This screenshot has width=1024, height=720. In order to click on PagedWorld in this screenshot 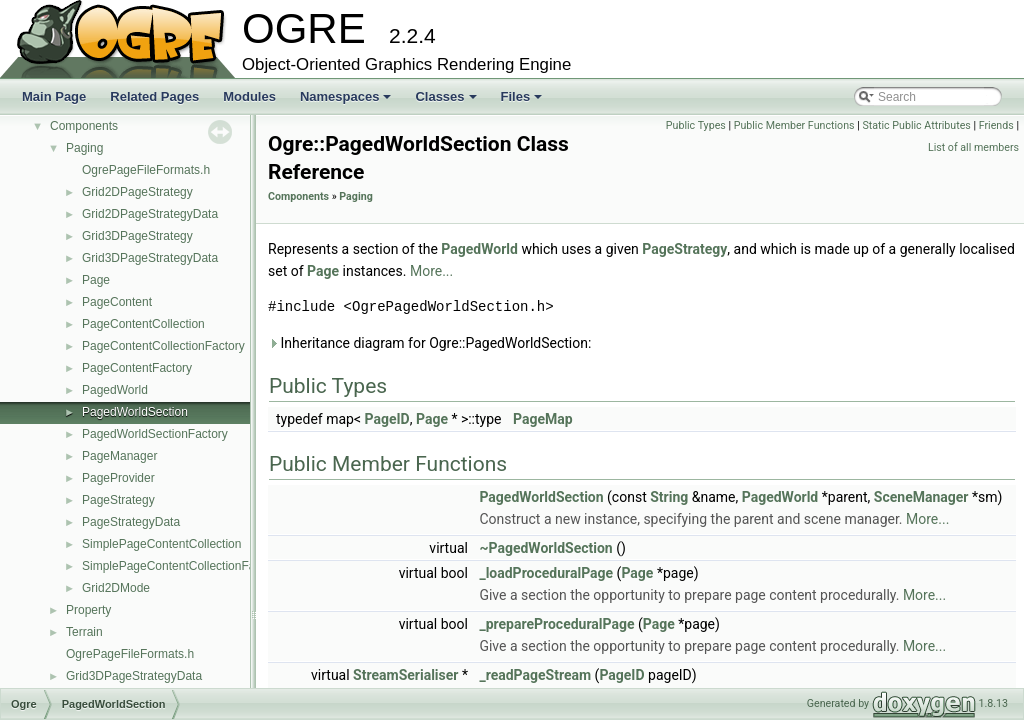, I will do `click(115, 390)`.